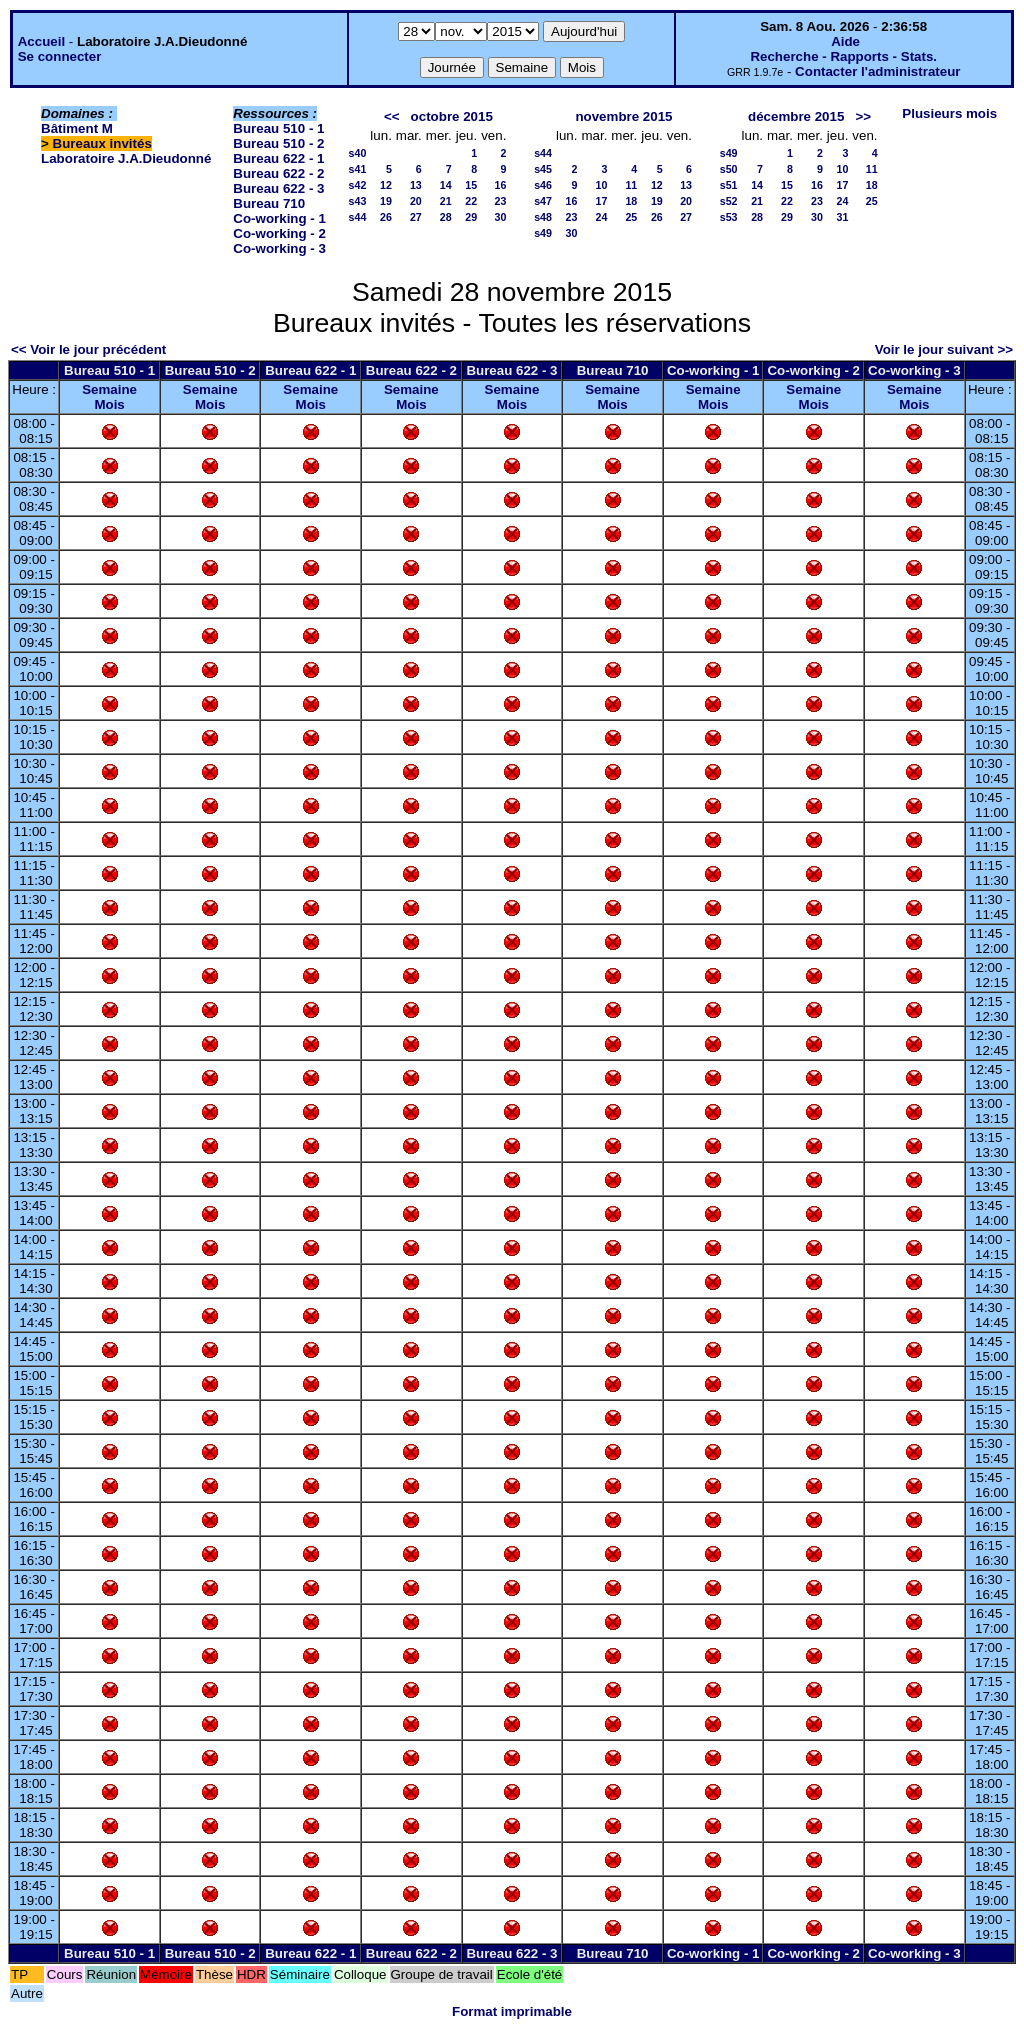 The image size is (1024, 2027). Describe the element at coordinates (109, 389) in the screenshot. I see `Semaine` at that location.